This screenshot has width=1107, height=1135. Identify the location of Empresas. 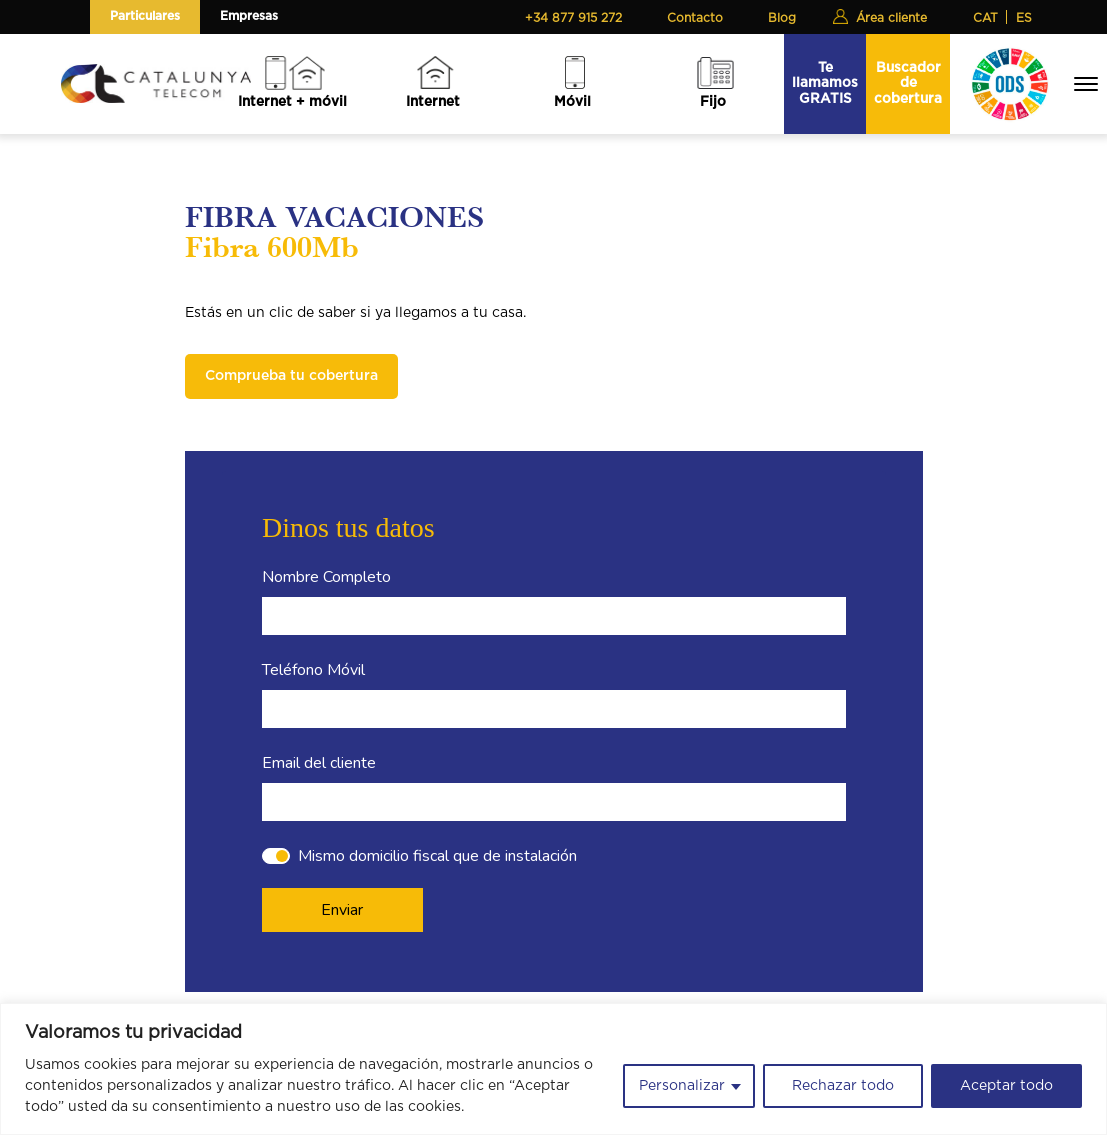
(249, 16).